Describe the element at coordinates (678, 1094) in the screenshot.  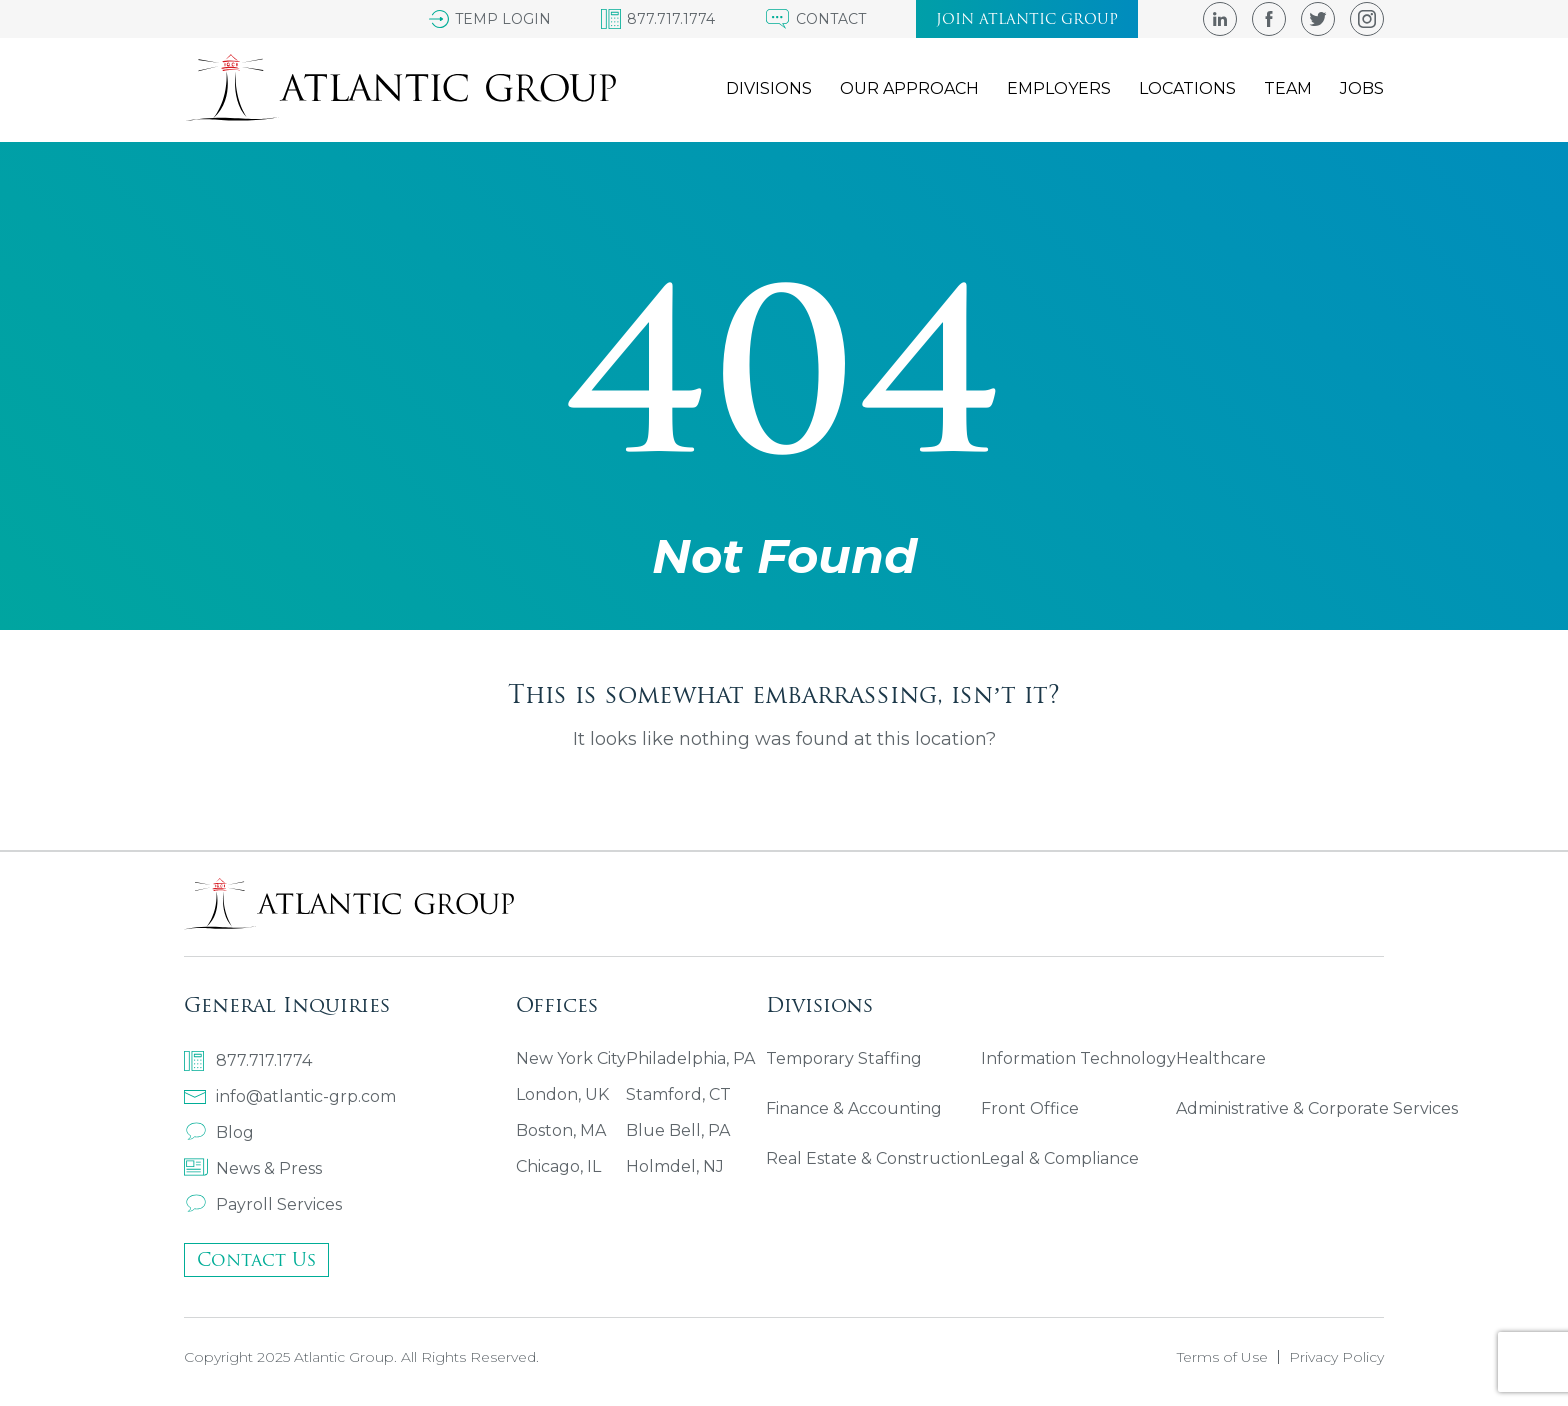
I see `Stamford, CT` at that location.